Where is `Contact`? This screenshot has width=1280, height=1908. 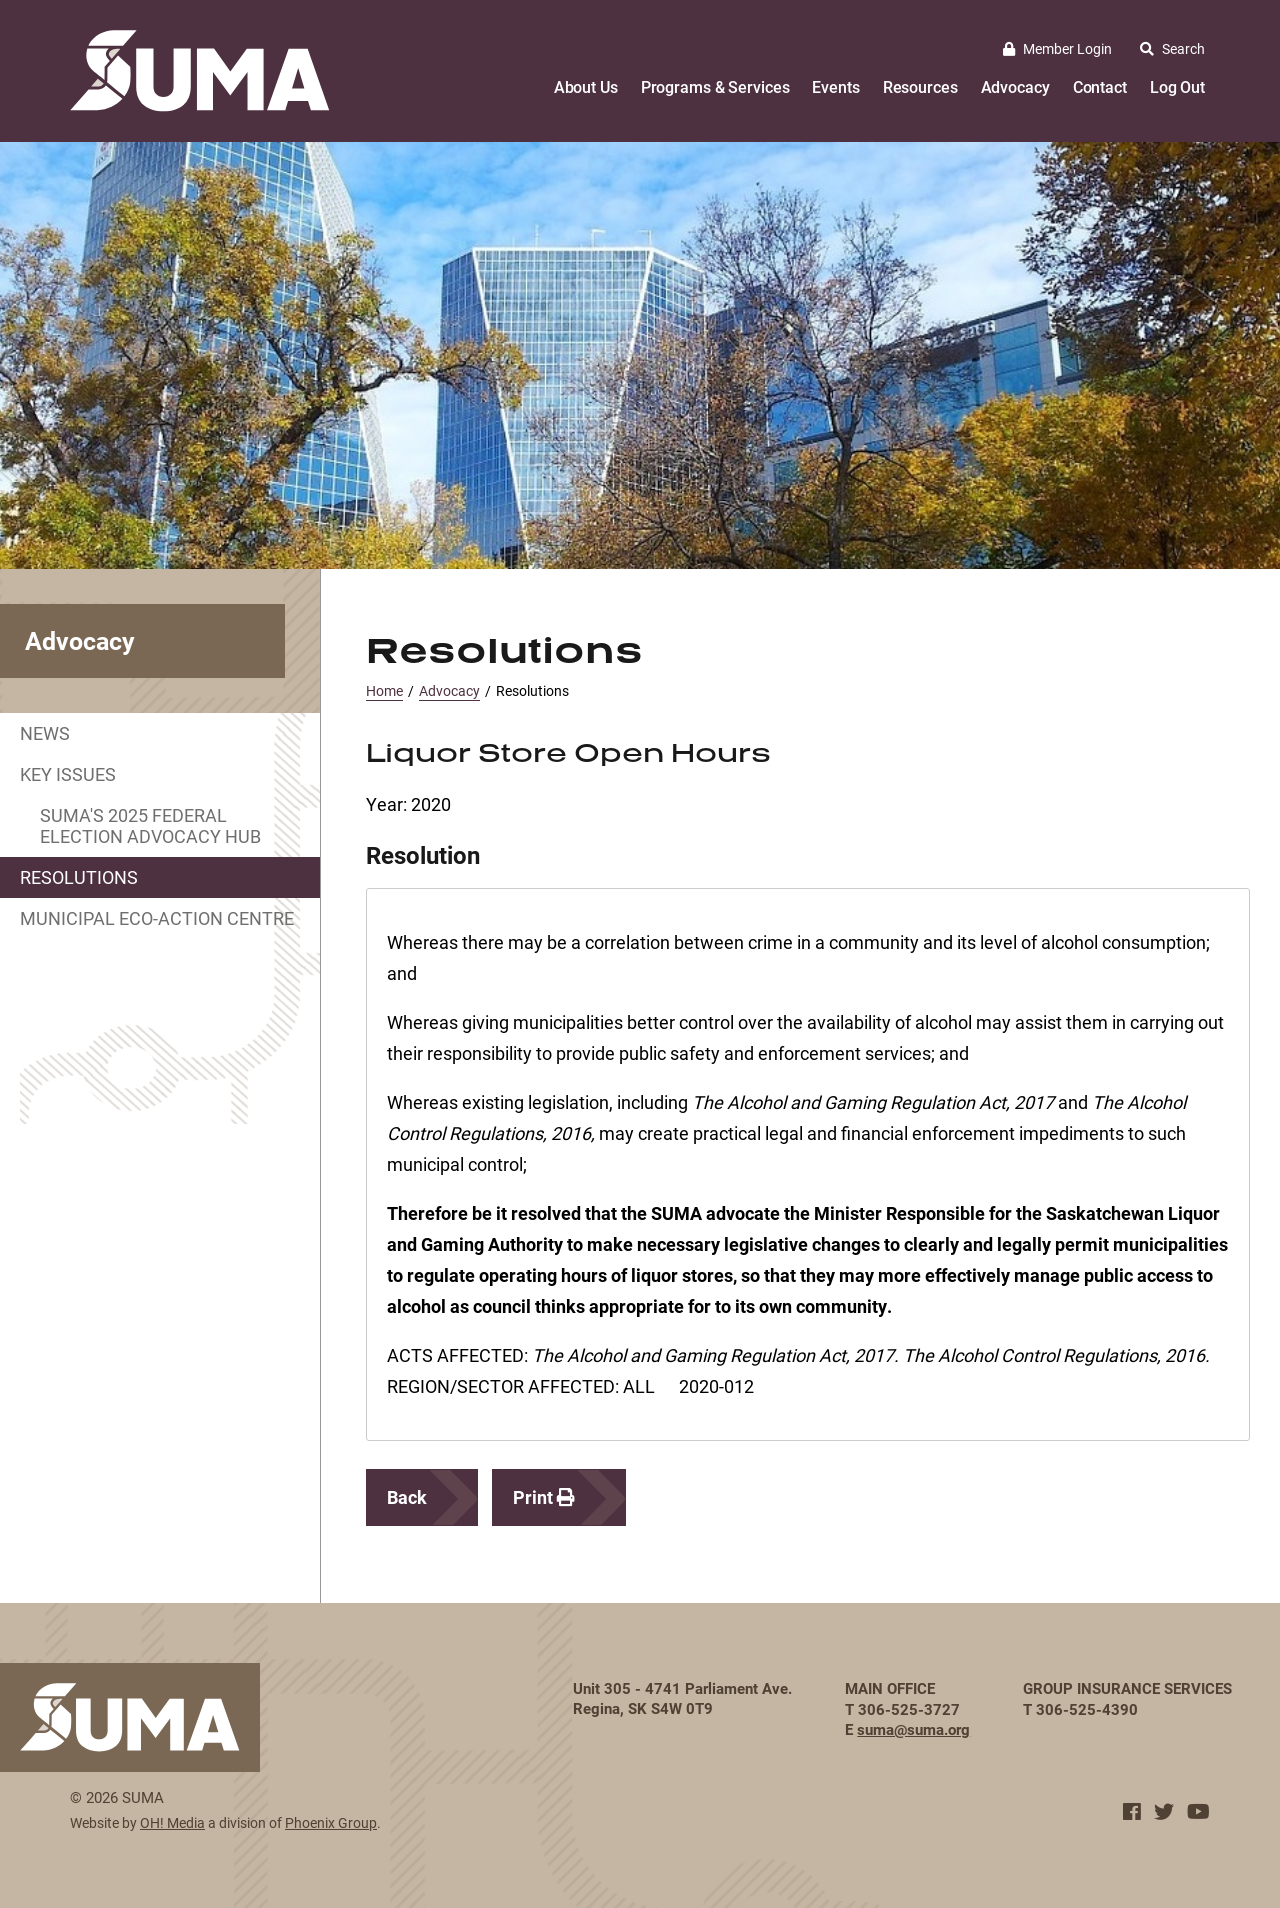
Contact is located at coordinates (1100, 86).